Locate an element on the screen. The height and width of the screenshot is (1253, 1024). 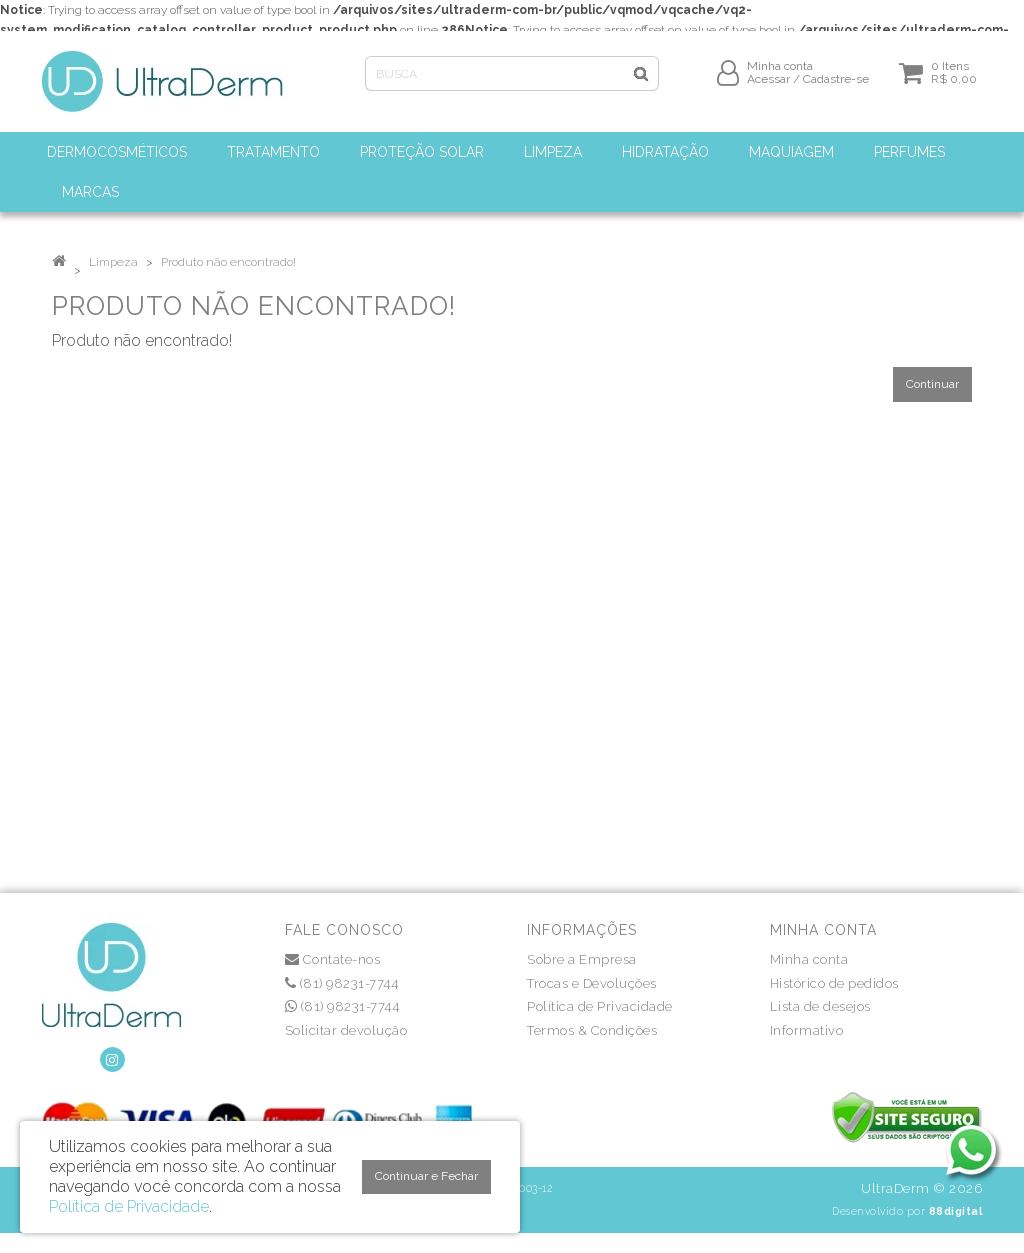
(81) 98231-7744 is located at coordinates (342, 983).